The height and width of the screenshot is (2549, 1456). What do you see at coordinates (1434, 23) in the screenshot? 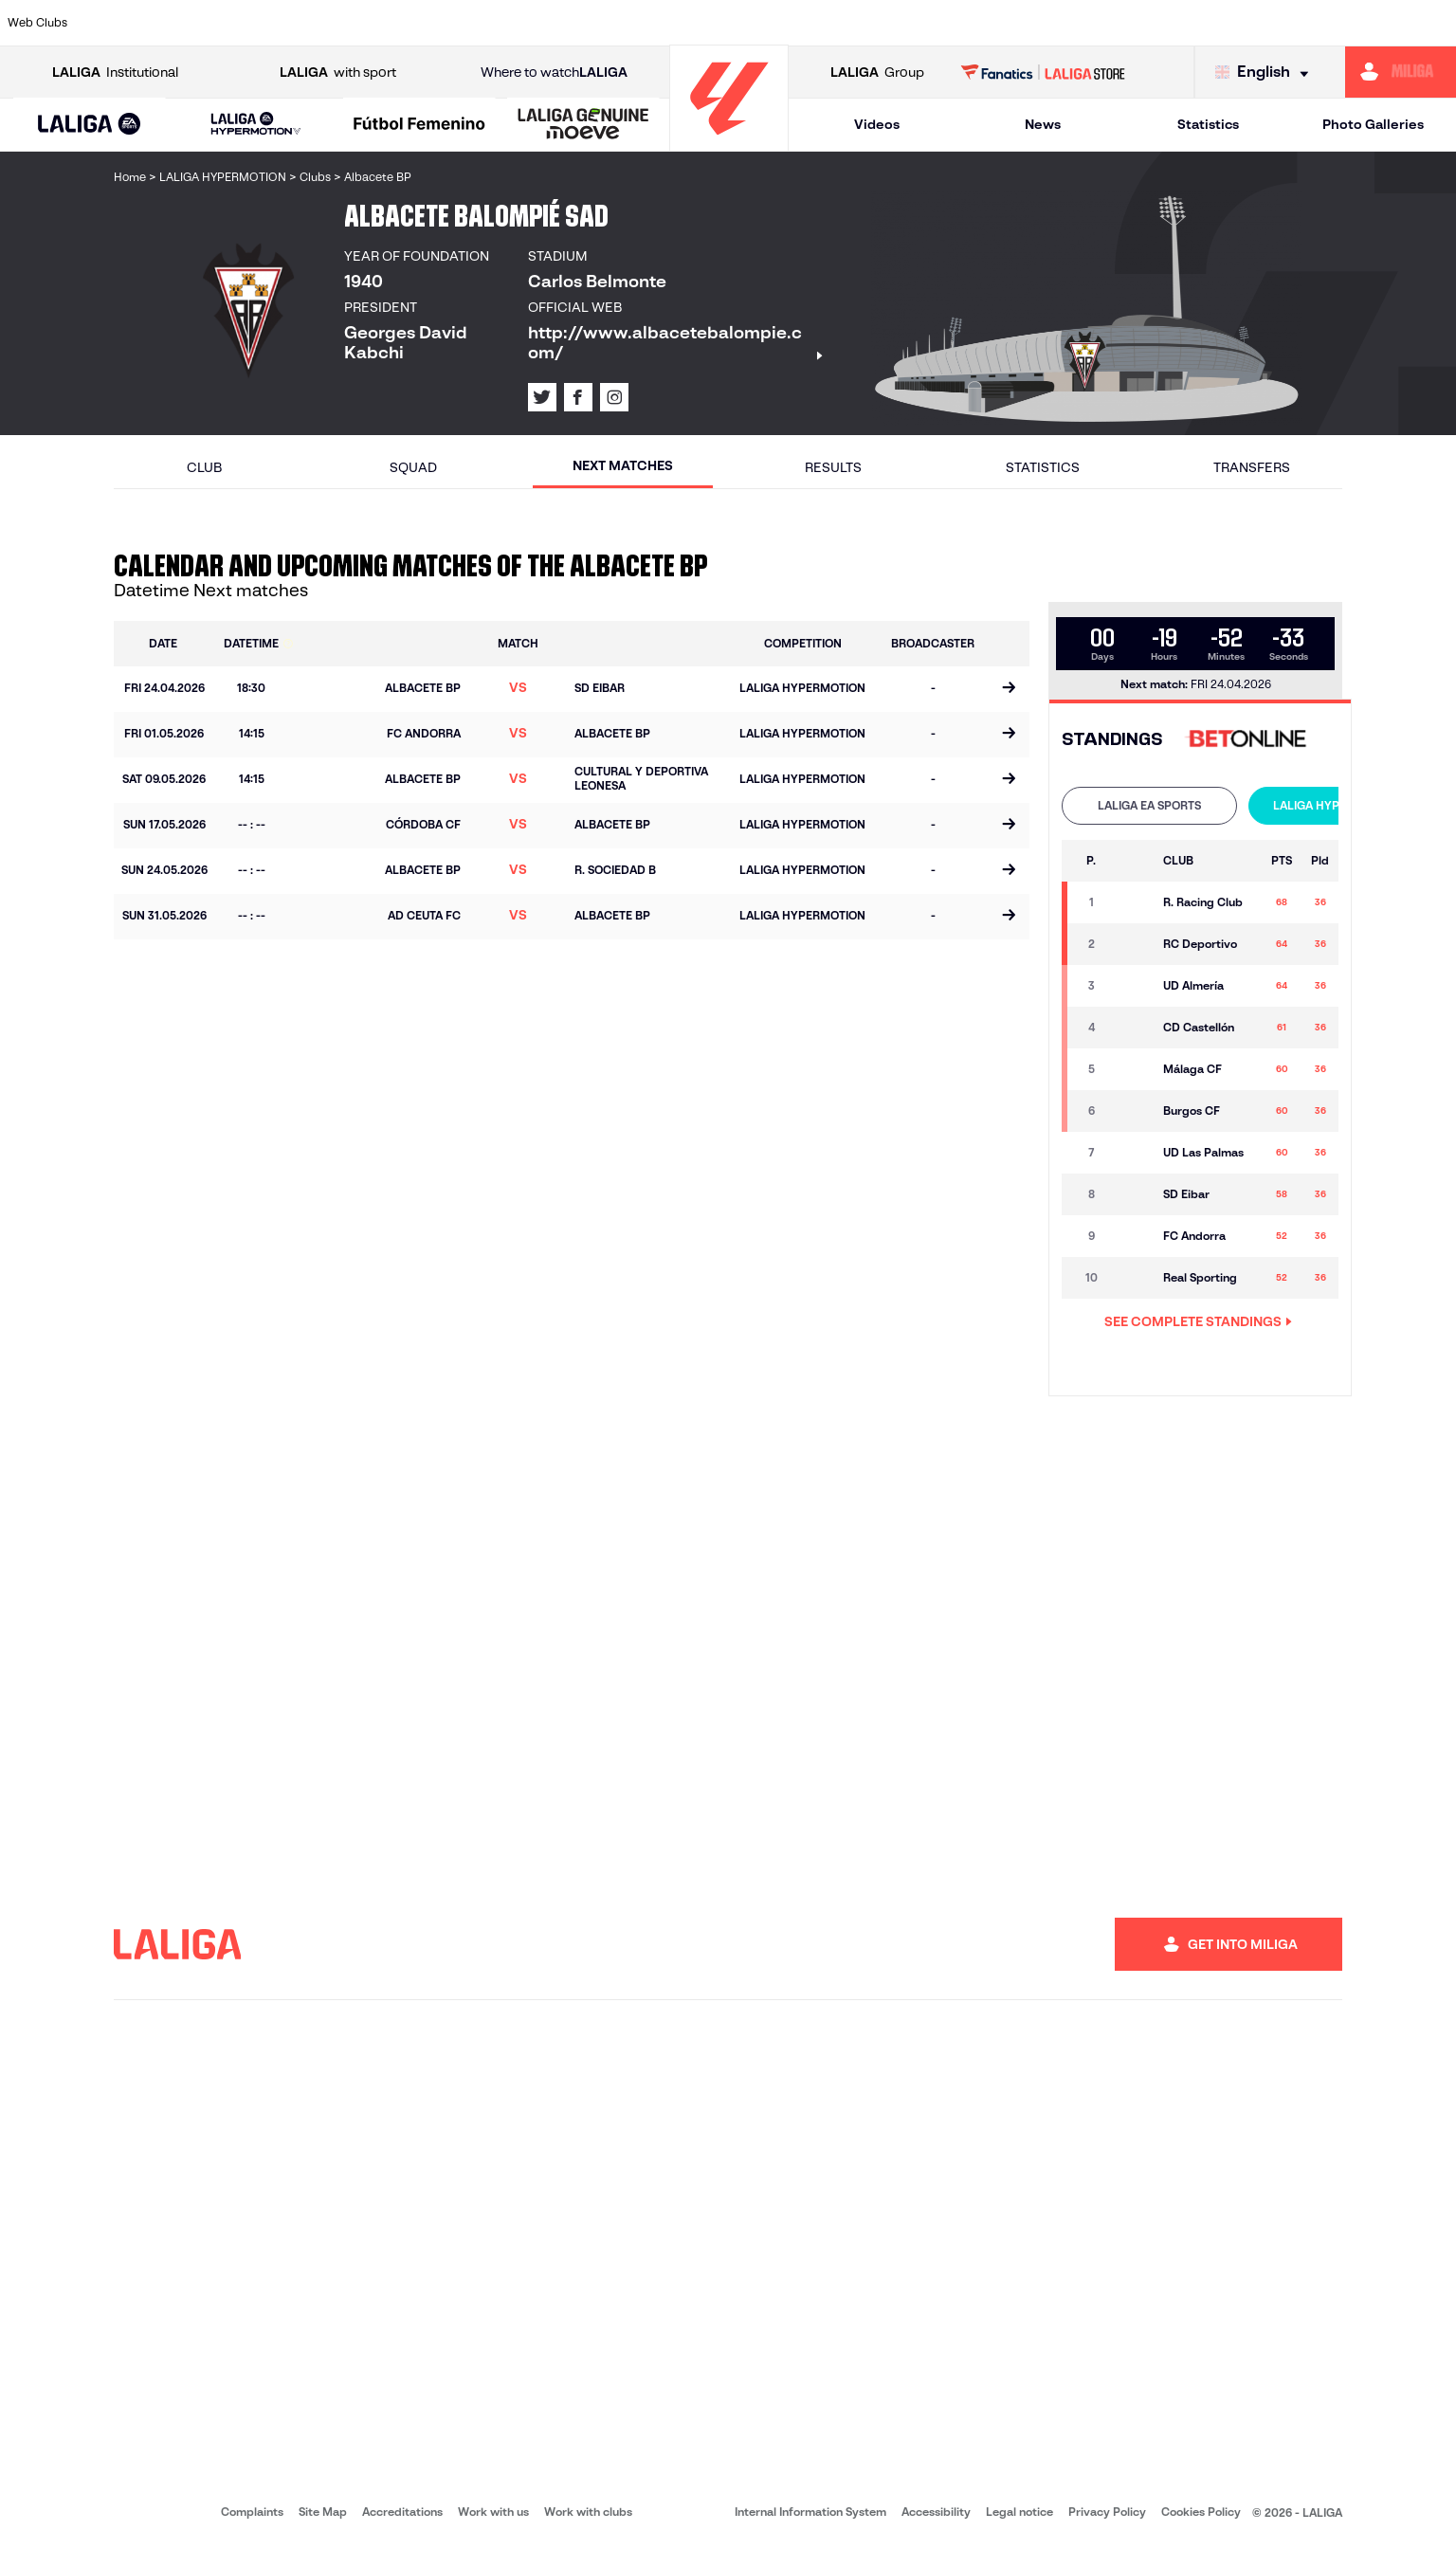
I see `[Go to https://www.villarrealcf.es/en]` at bounding box center [1434, 23].